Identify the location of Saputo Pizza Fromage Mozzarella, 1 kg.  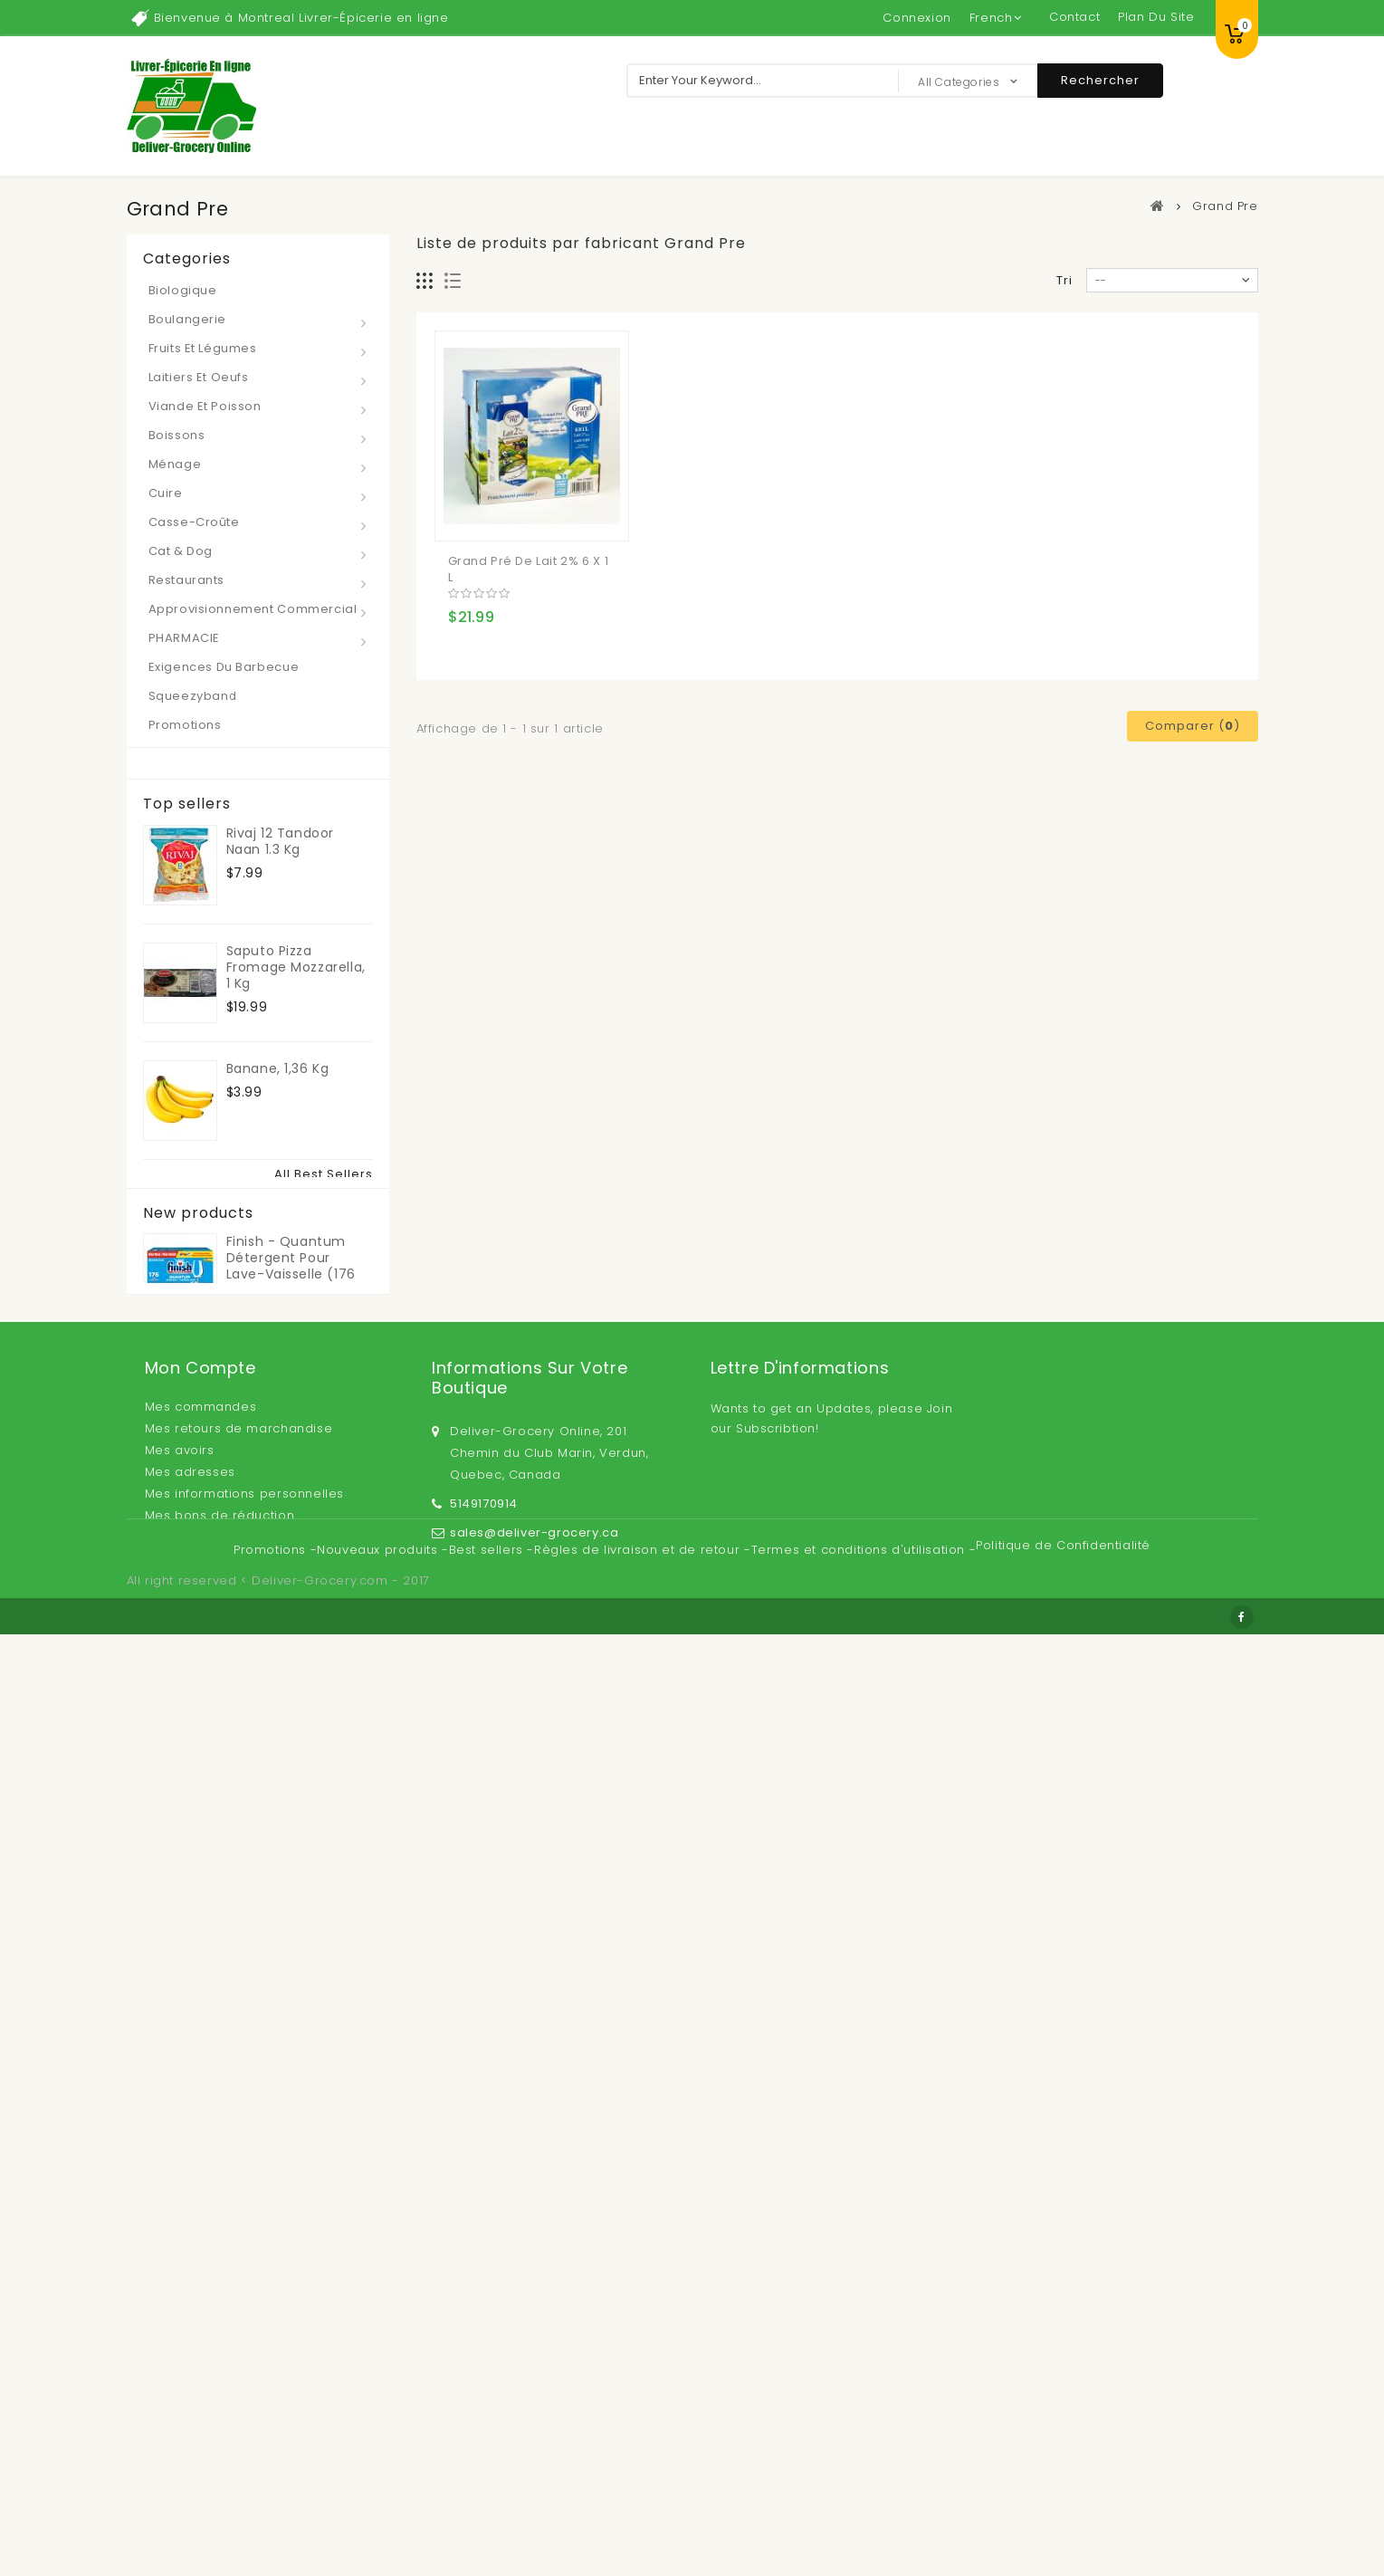
(296, 963).